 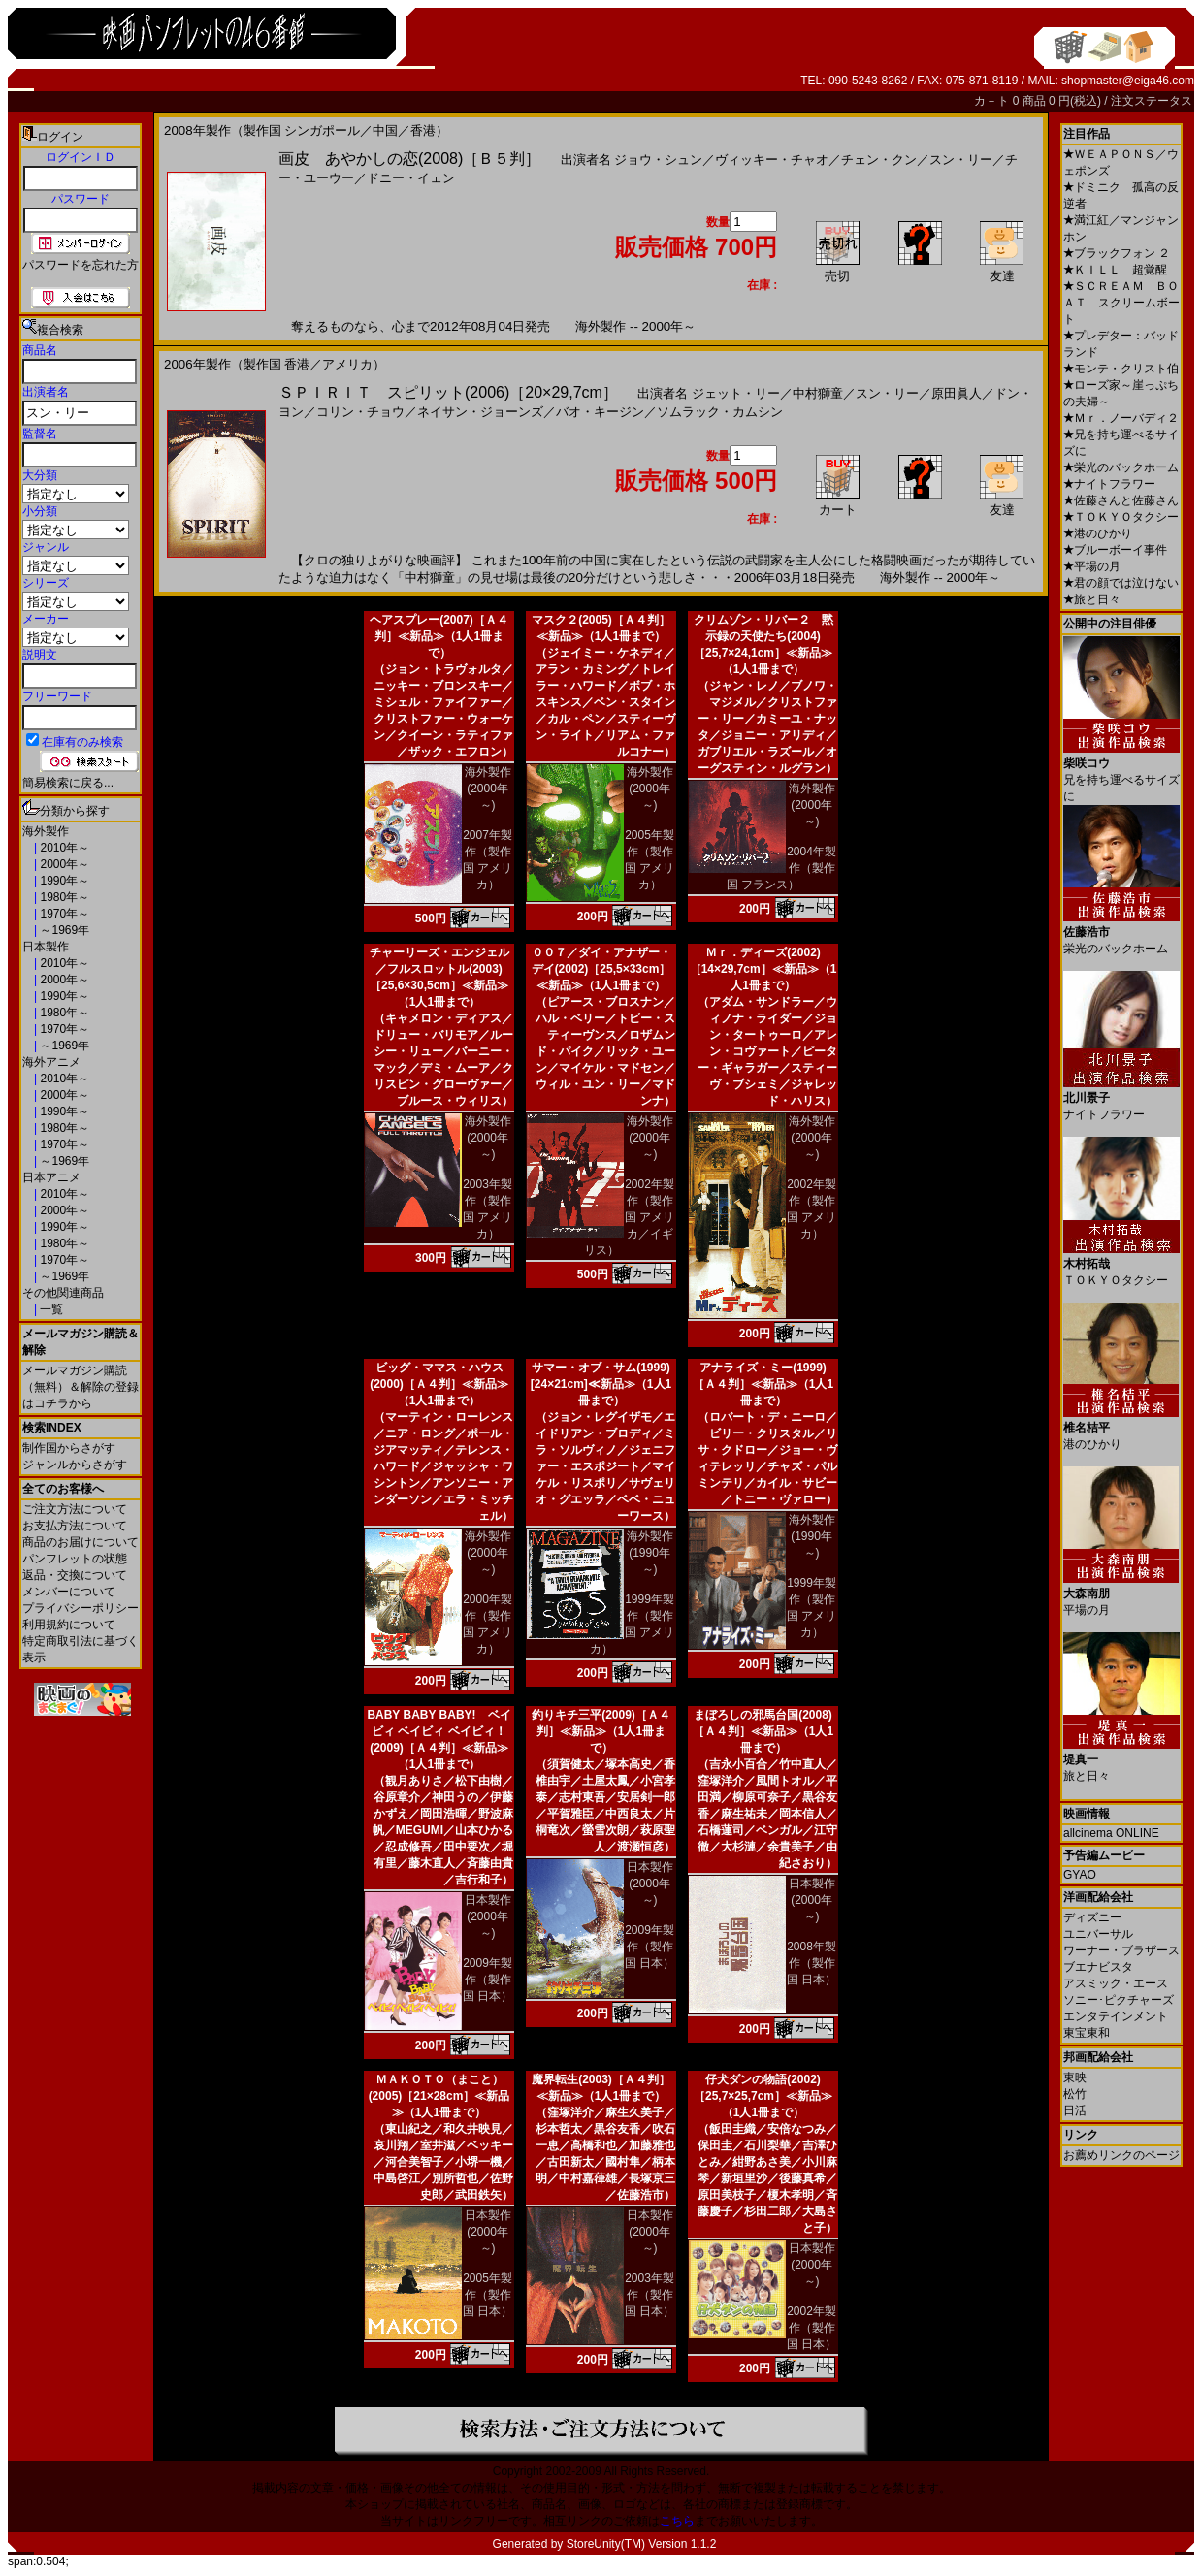 I want to click on 返品・交換について, so click(x=74, y=1575).